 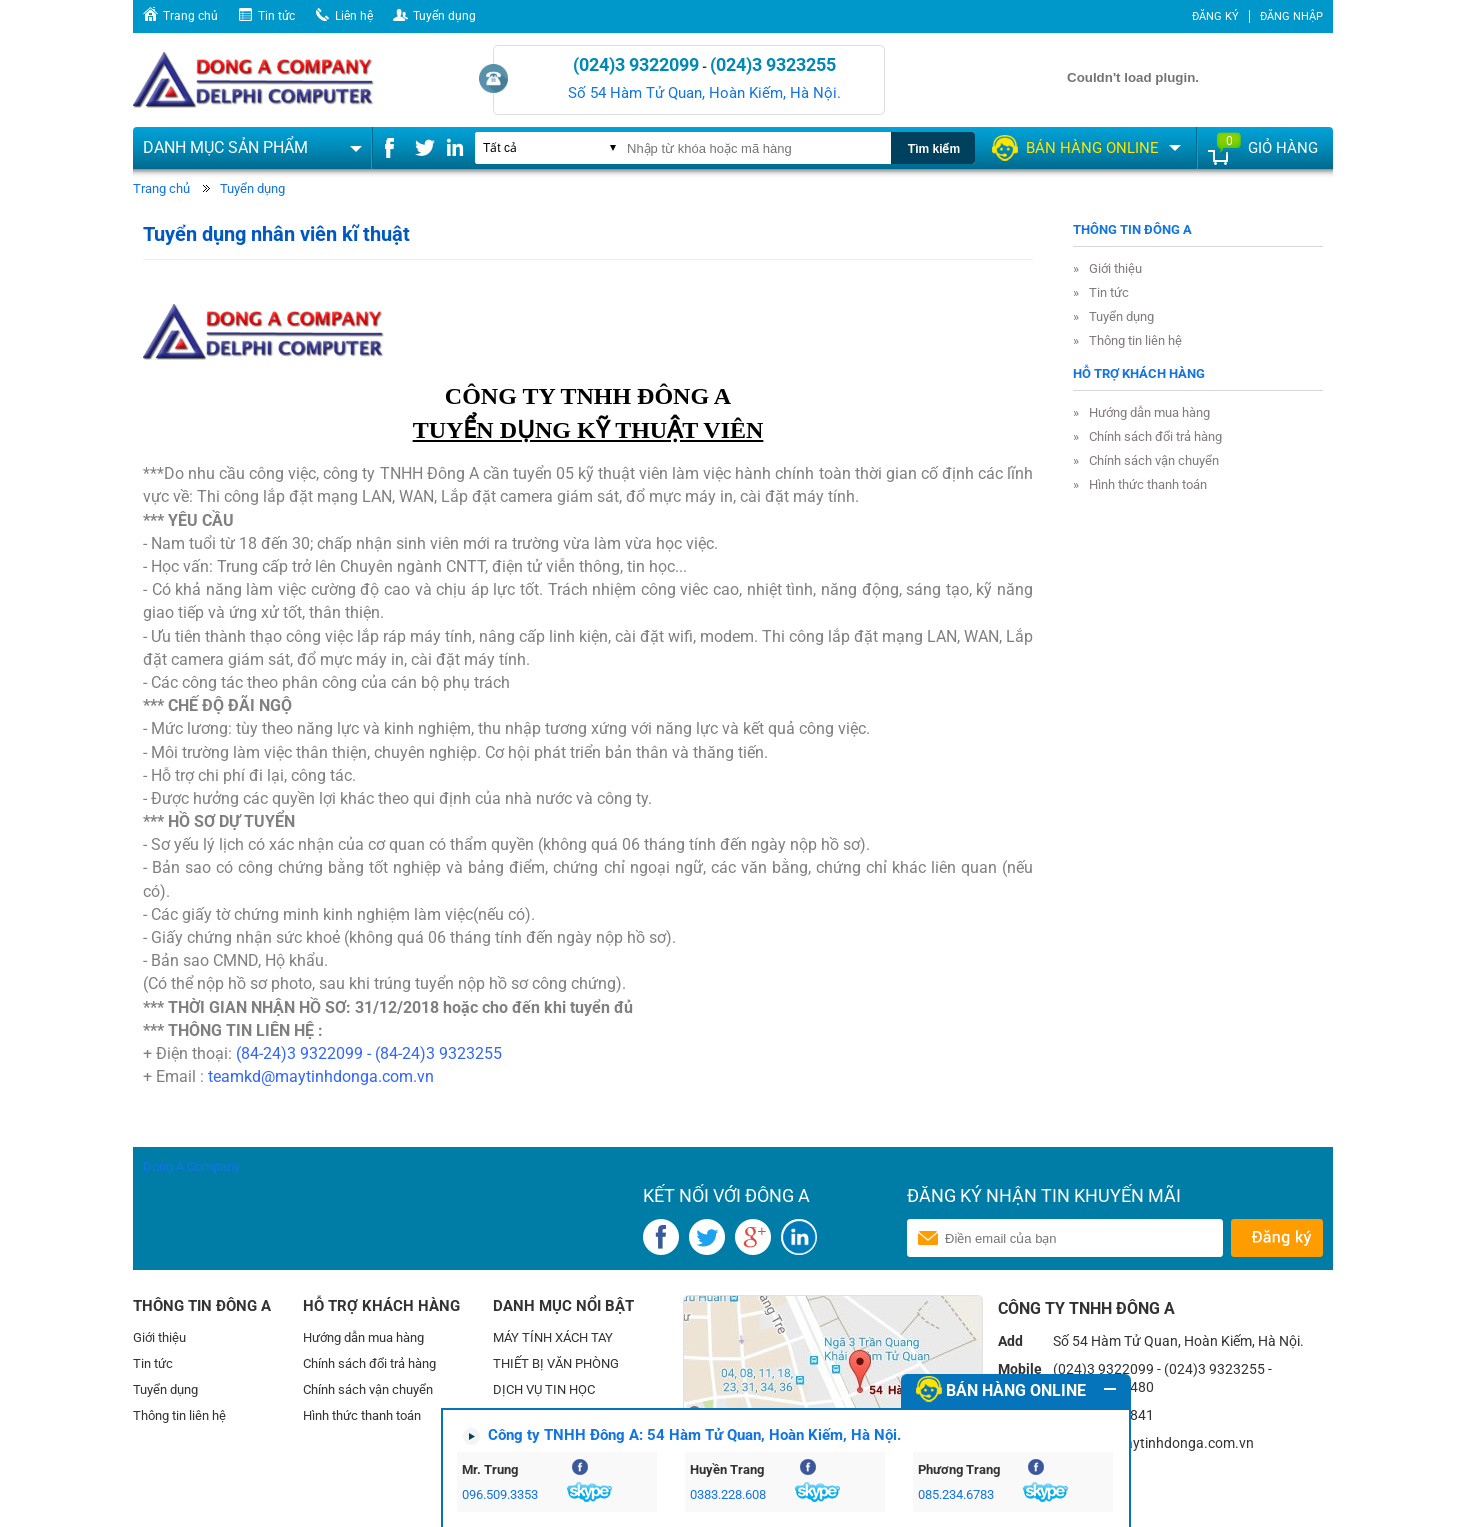 What do you see at coordinates (321, 1076) in the screenshot?
I see `teamkd@maytinhdonga.com.vn` at bounding box center [321, 1076].